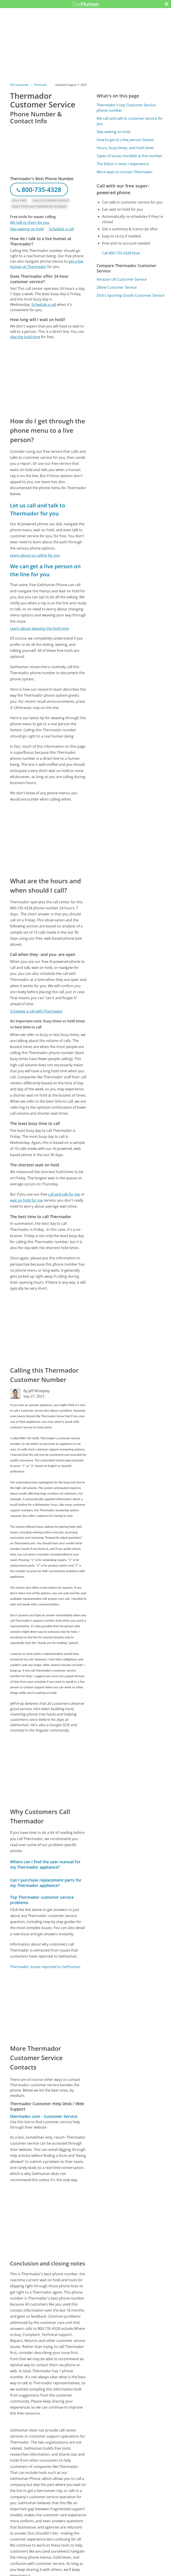 The width and height of the screenshot is (171, 2576). I want to click on The Editor's notes / experience, so click(123, 163).